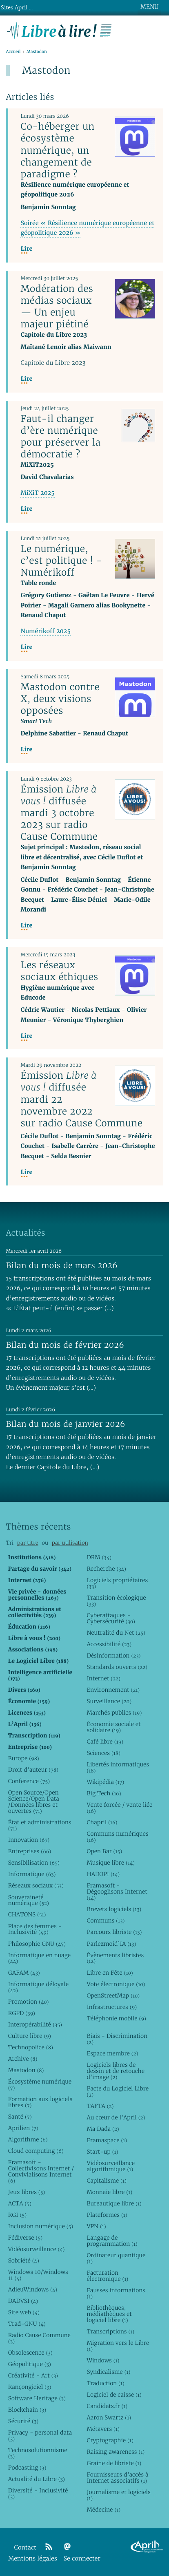 This screenshot has height=2576, width=169. Describe the element at coordinates (23, 2421) in the screenshot. I see `Sécurité` at that location.